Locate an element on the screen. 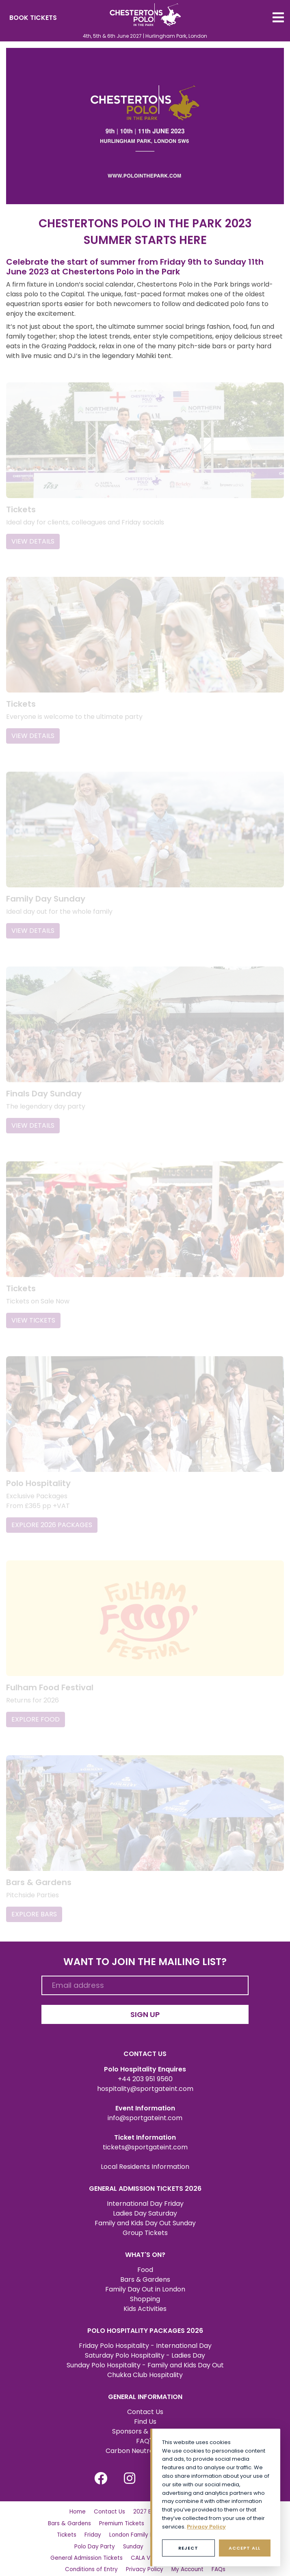  GENERAL ADMISSION TICKETS 2026 is located at coordinates (145, 2173).